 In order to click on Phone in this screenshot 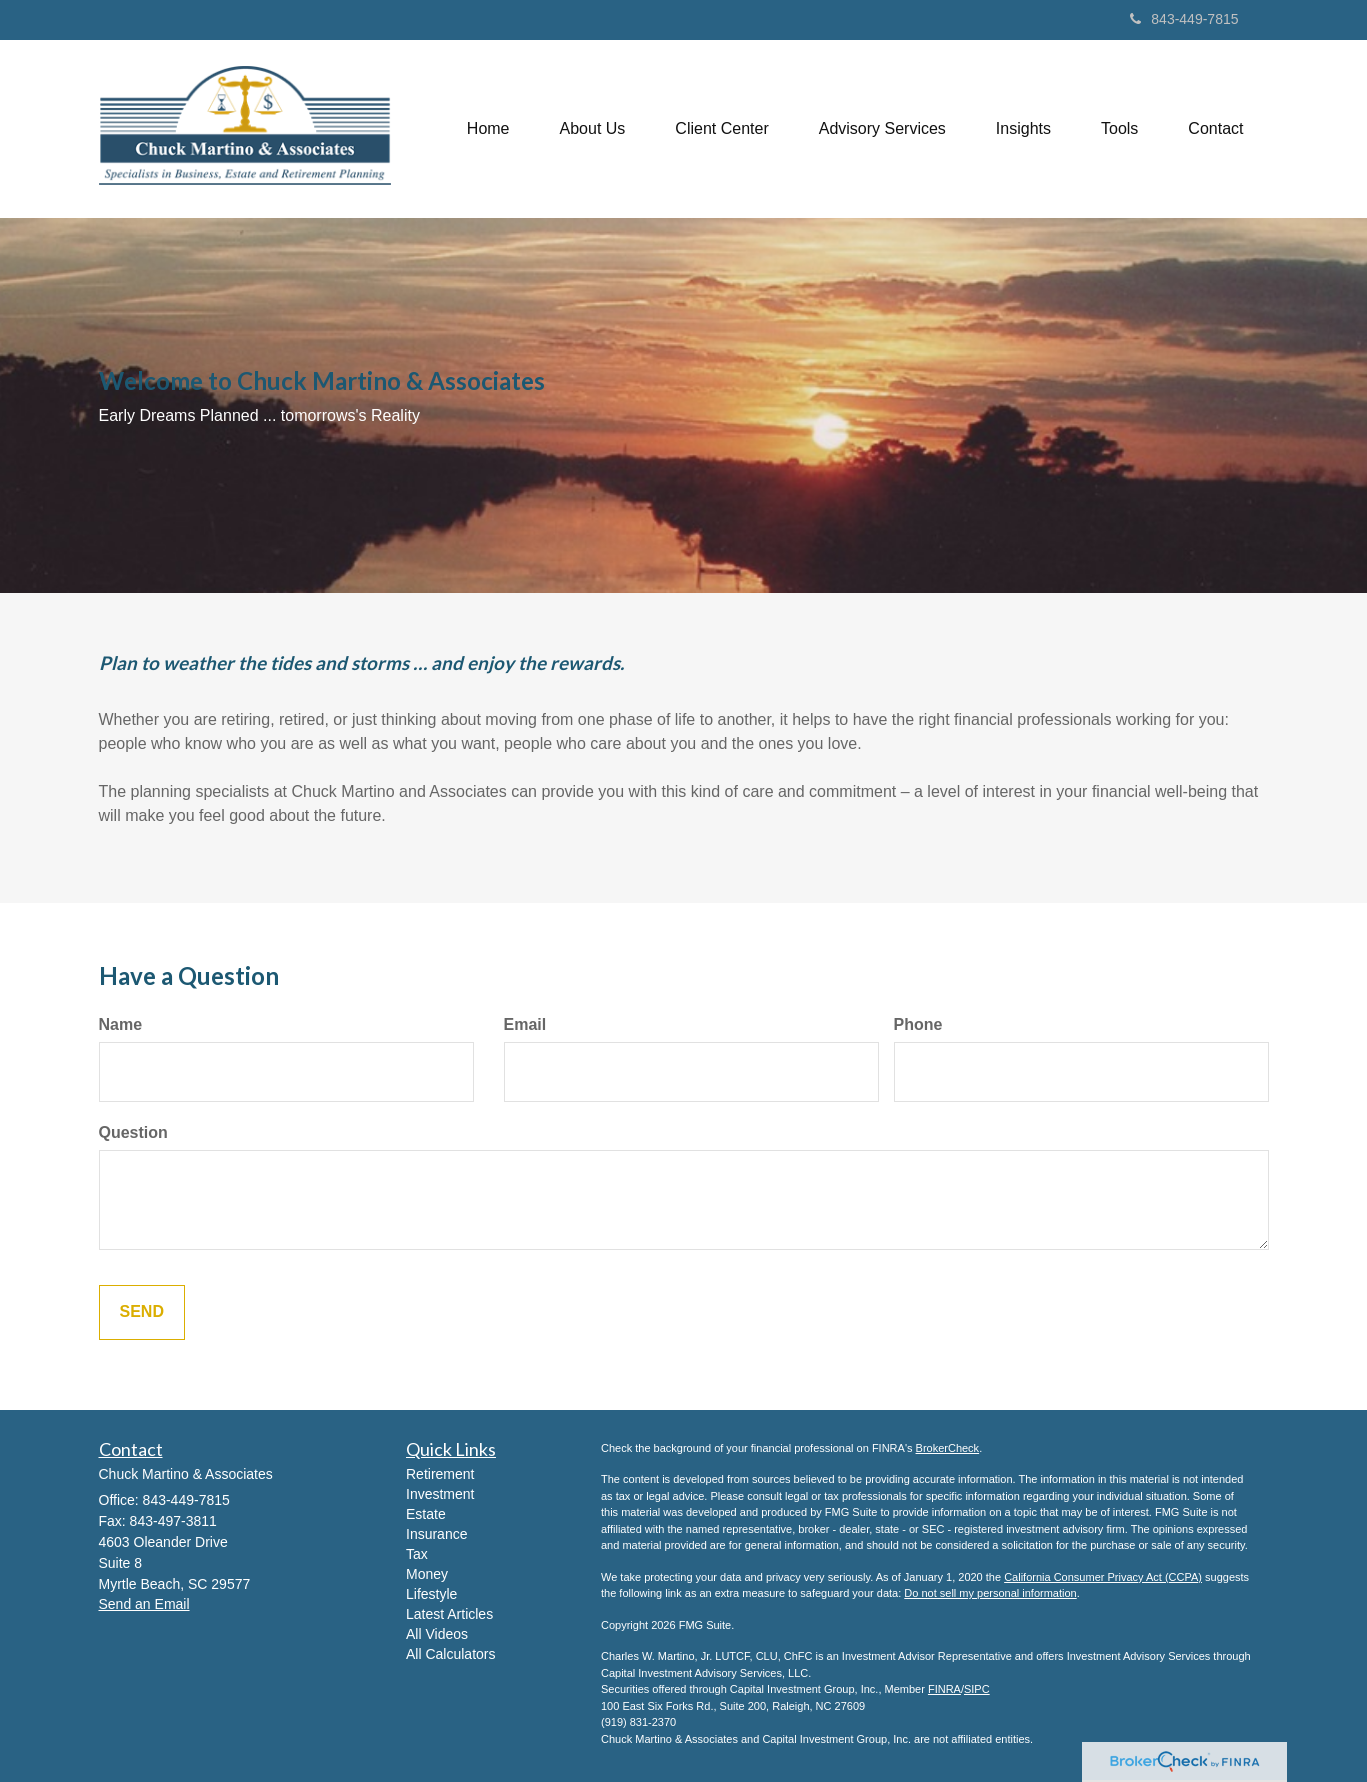, I will do `click(918, 1024)`.